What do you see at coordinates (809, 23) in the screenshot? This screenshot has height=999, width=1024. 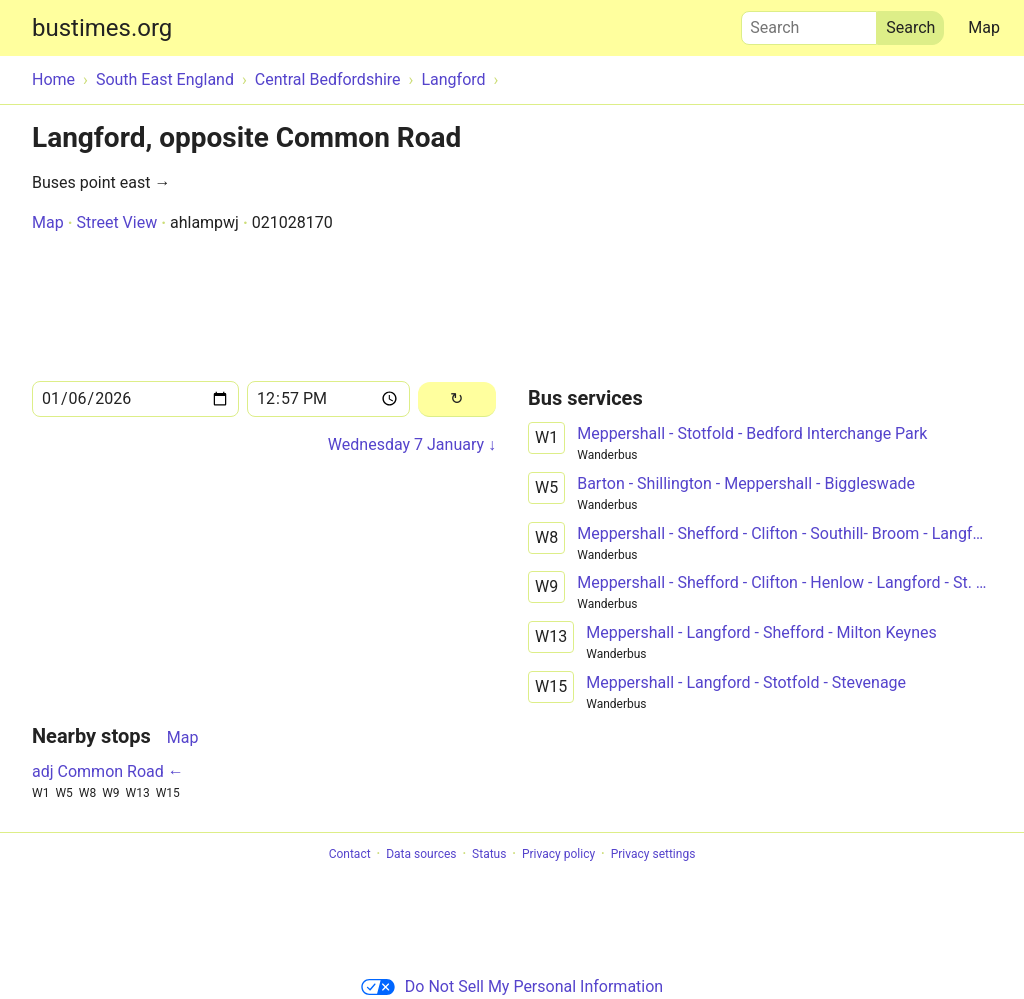 I see `Search` at bounding box center [809, 23].